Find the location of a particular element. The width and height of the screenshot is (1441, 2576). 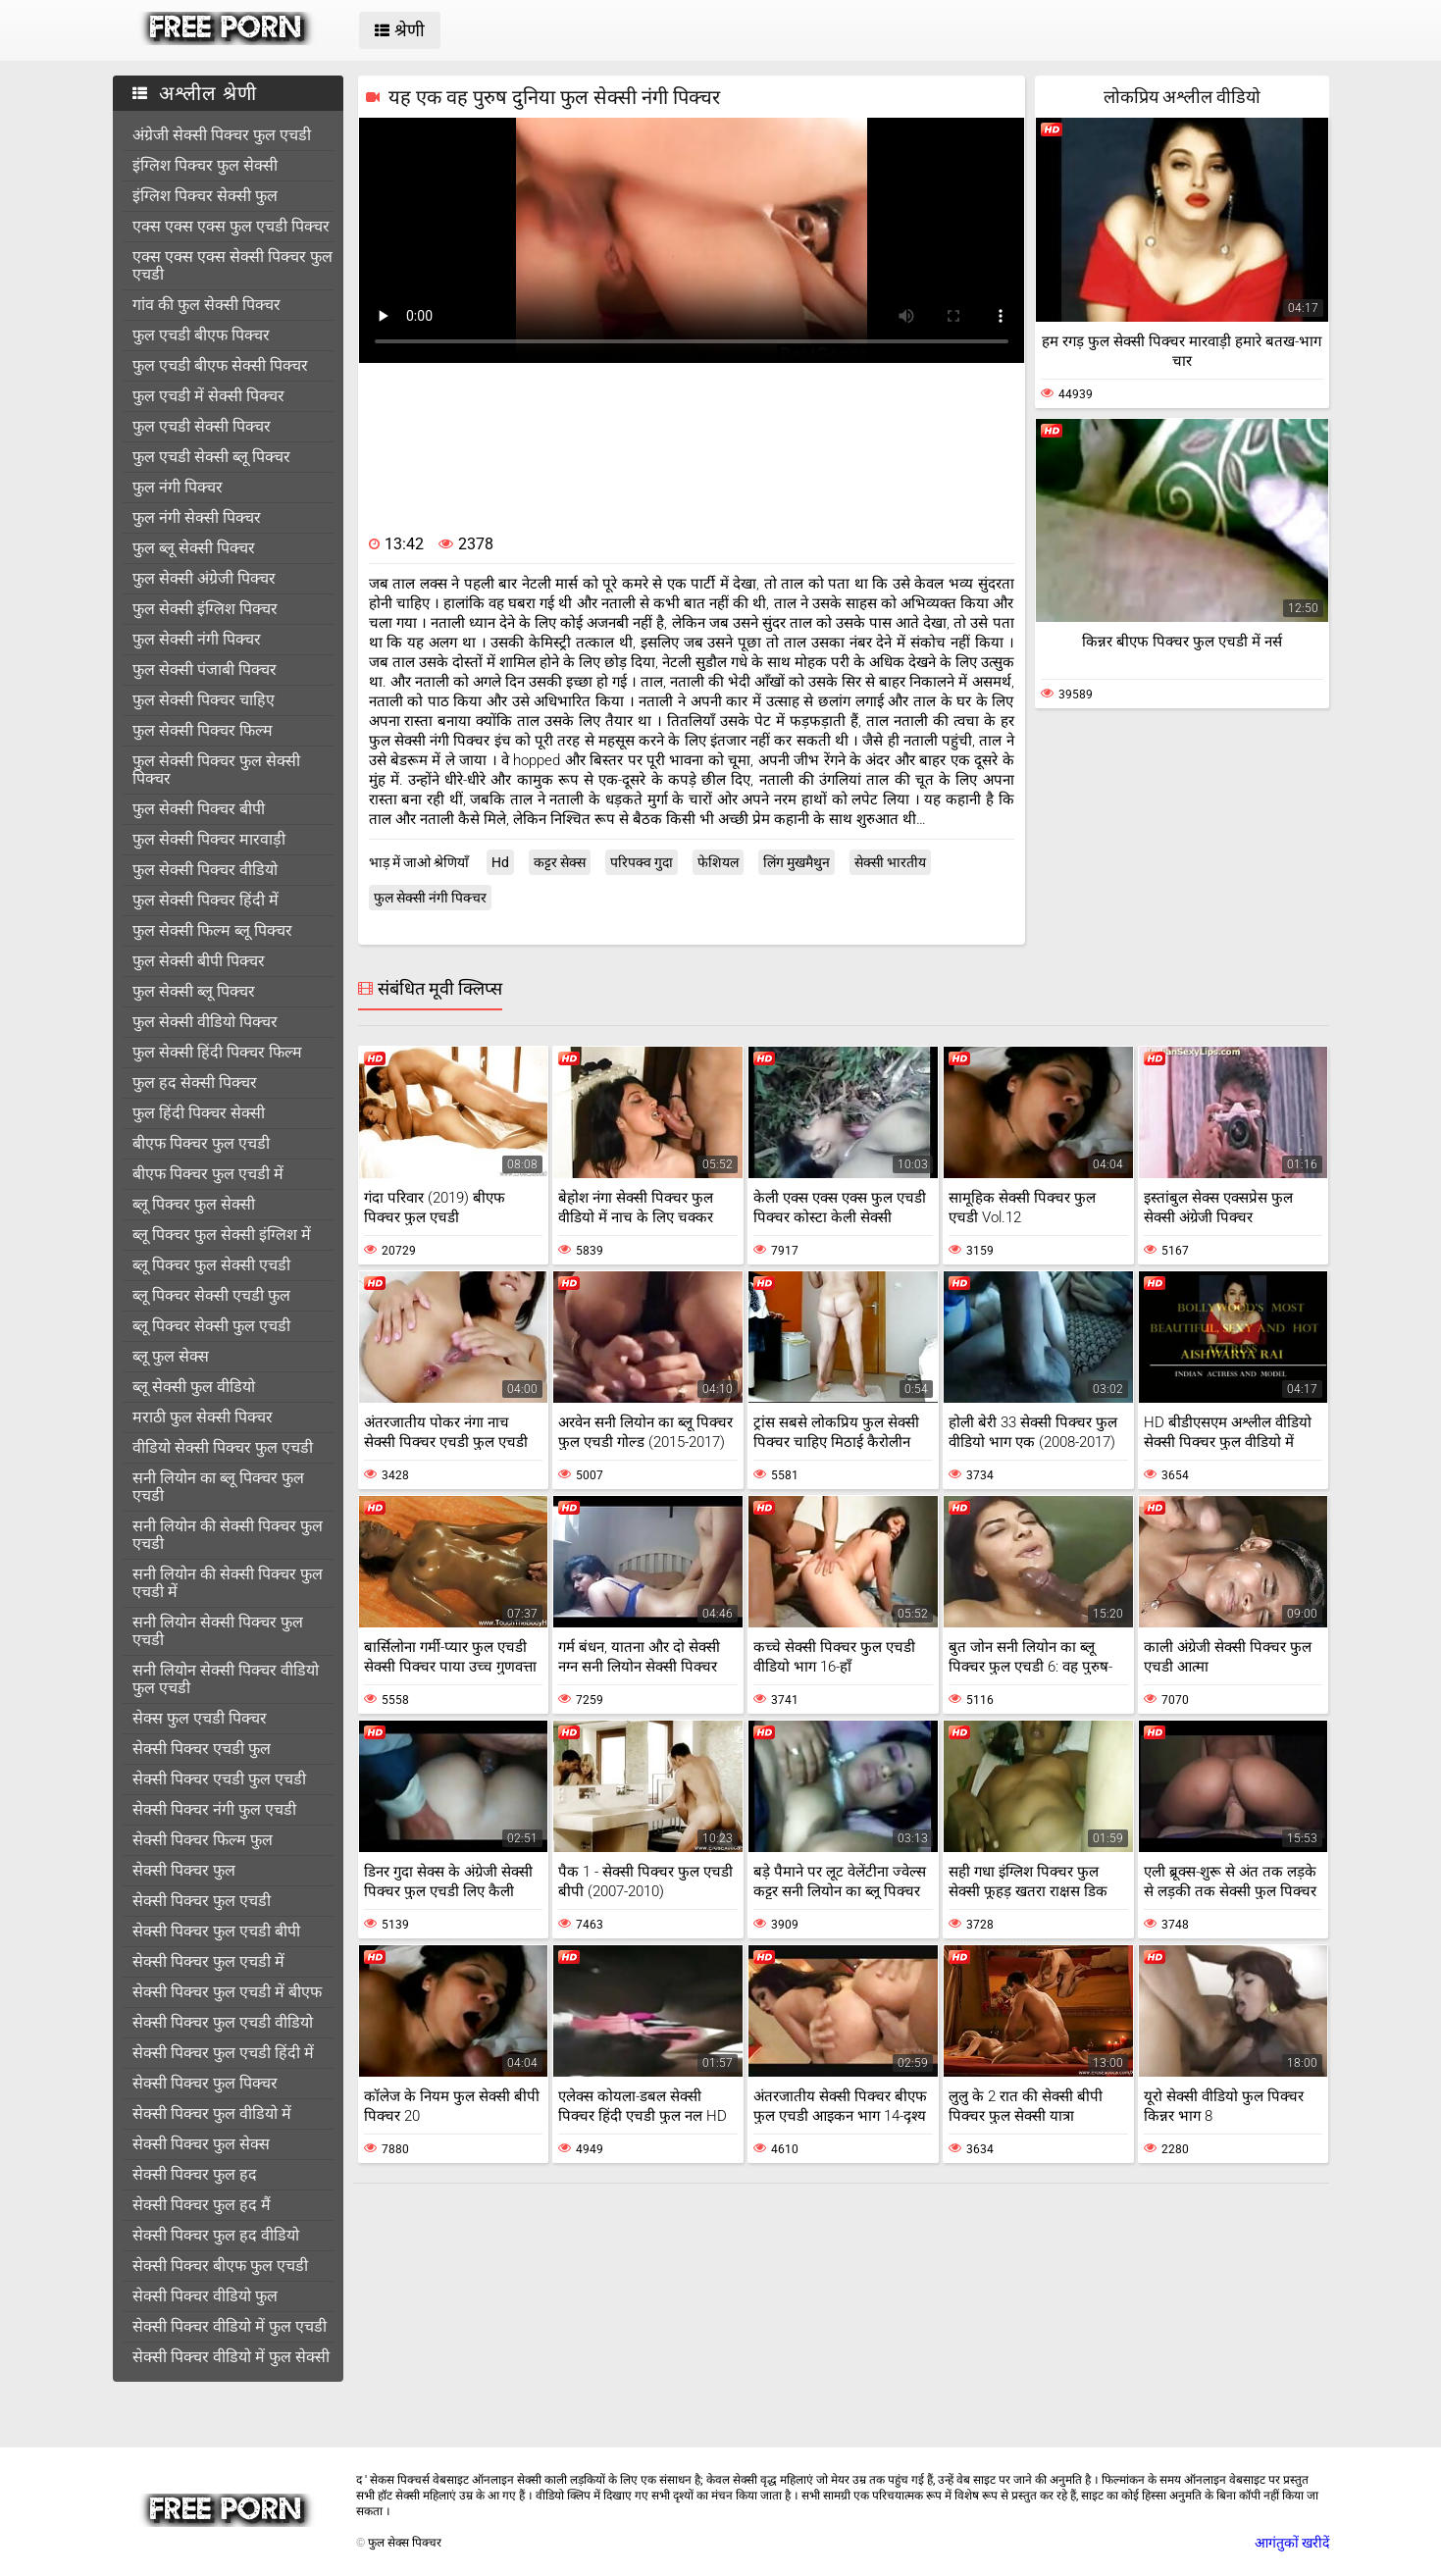

वीडियो सेक्सी पिक्चर फुल एचडी is located at coordinates (222, 1447).